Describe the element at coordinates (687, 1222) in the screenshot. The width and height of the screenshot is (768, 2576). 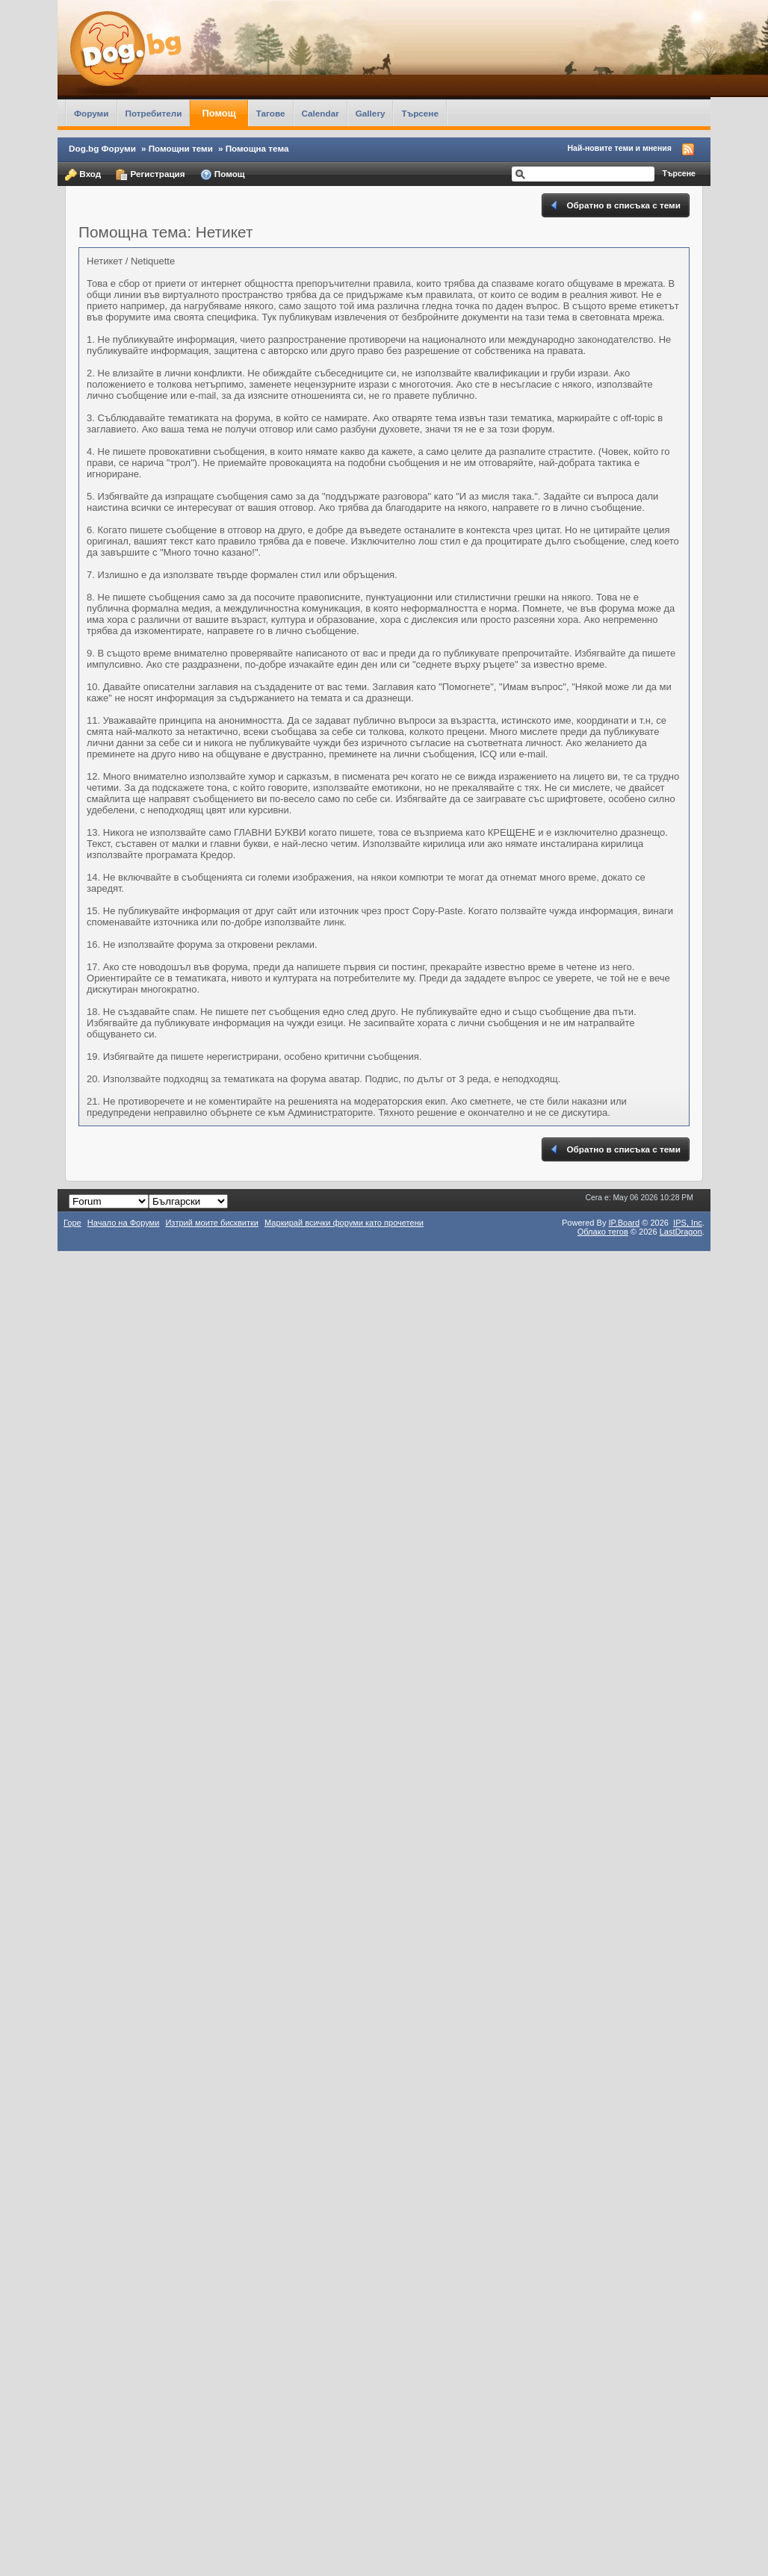
I see `IPS,` at that location.